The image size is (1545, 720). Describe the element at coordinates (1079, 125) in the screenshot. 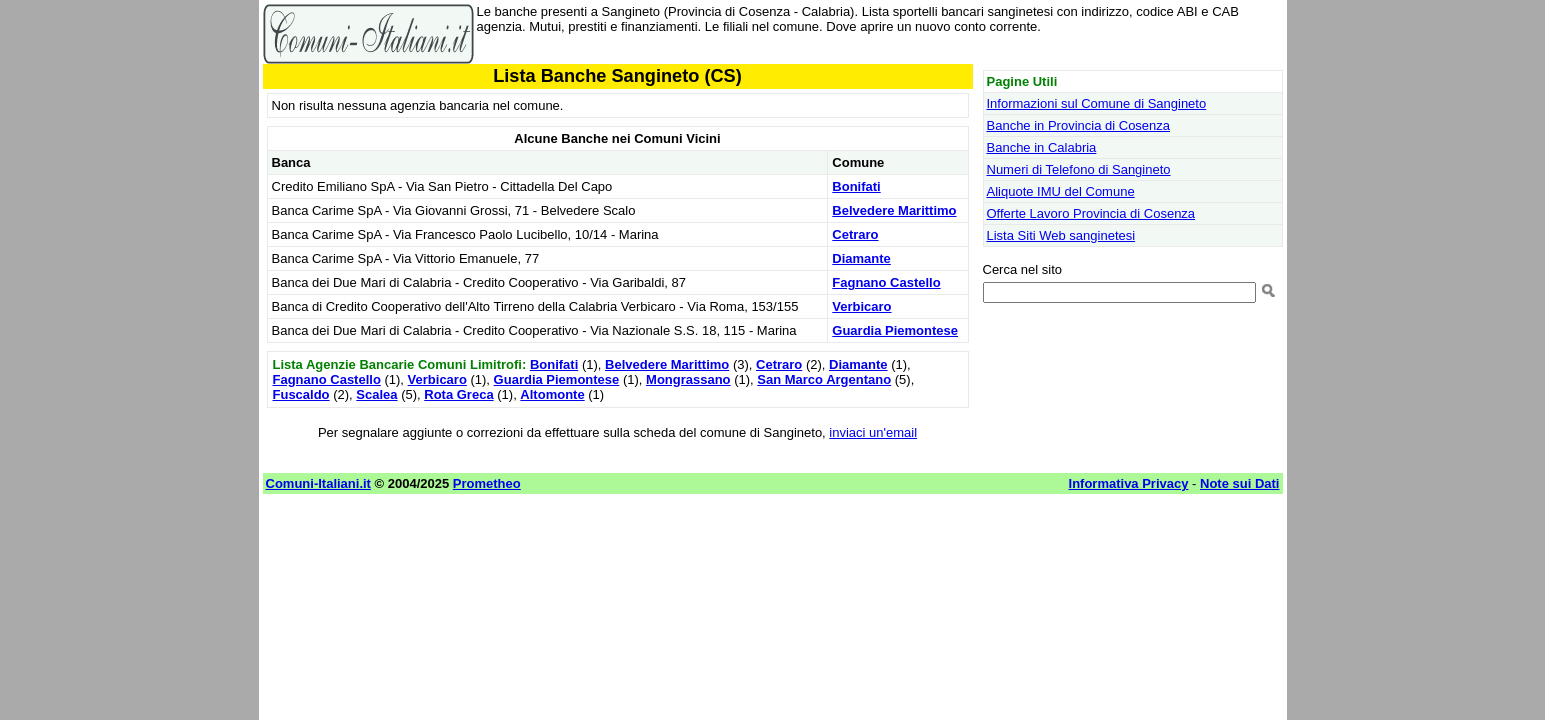

I see `Banche in Provincia di Cosenza` at that location.